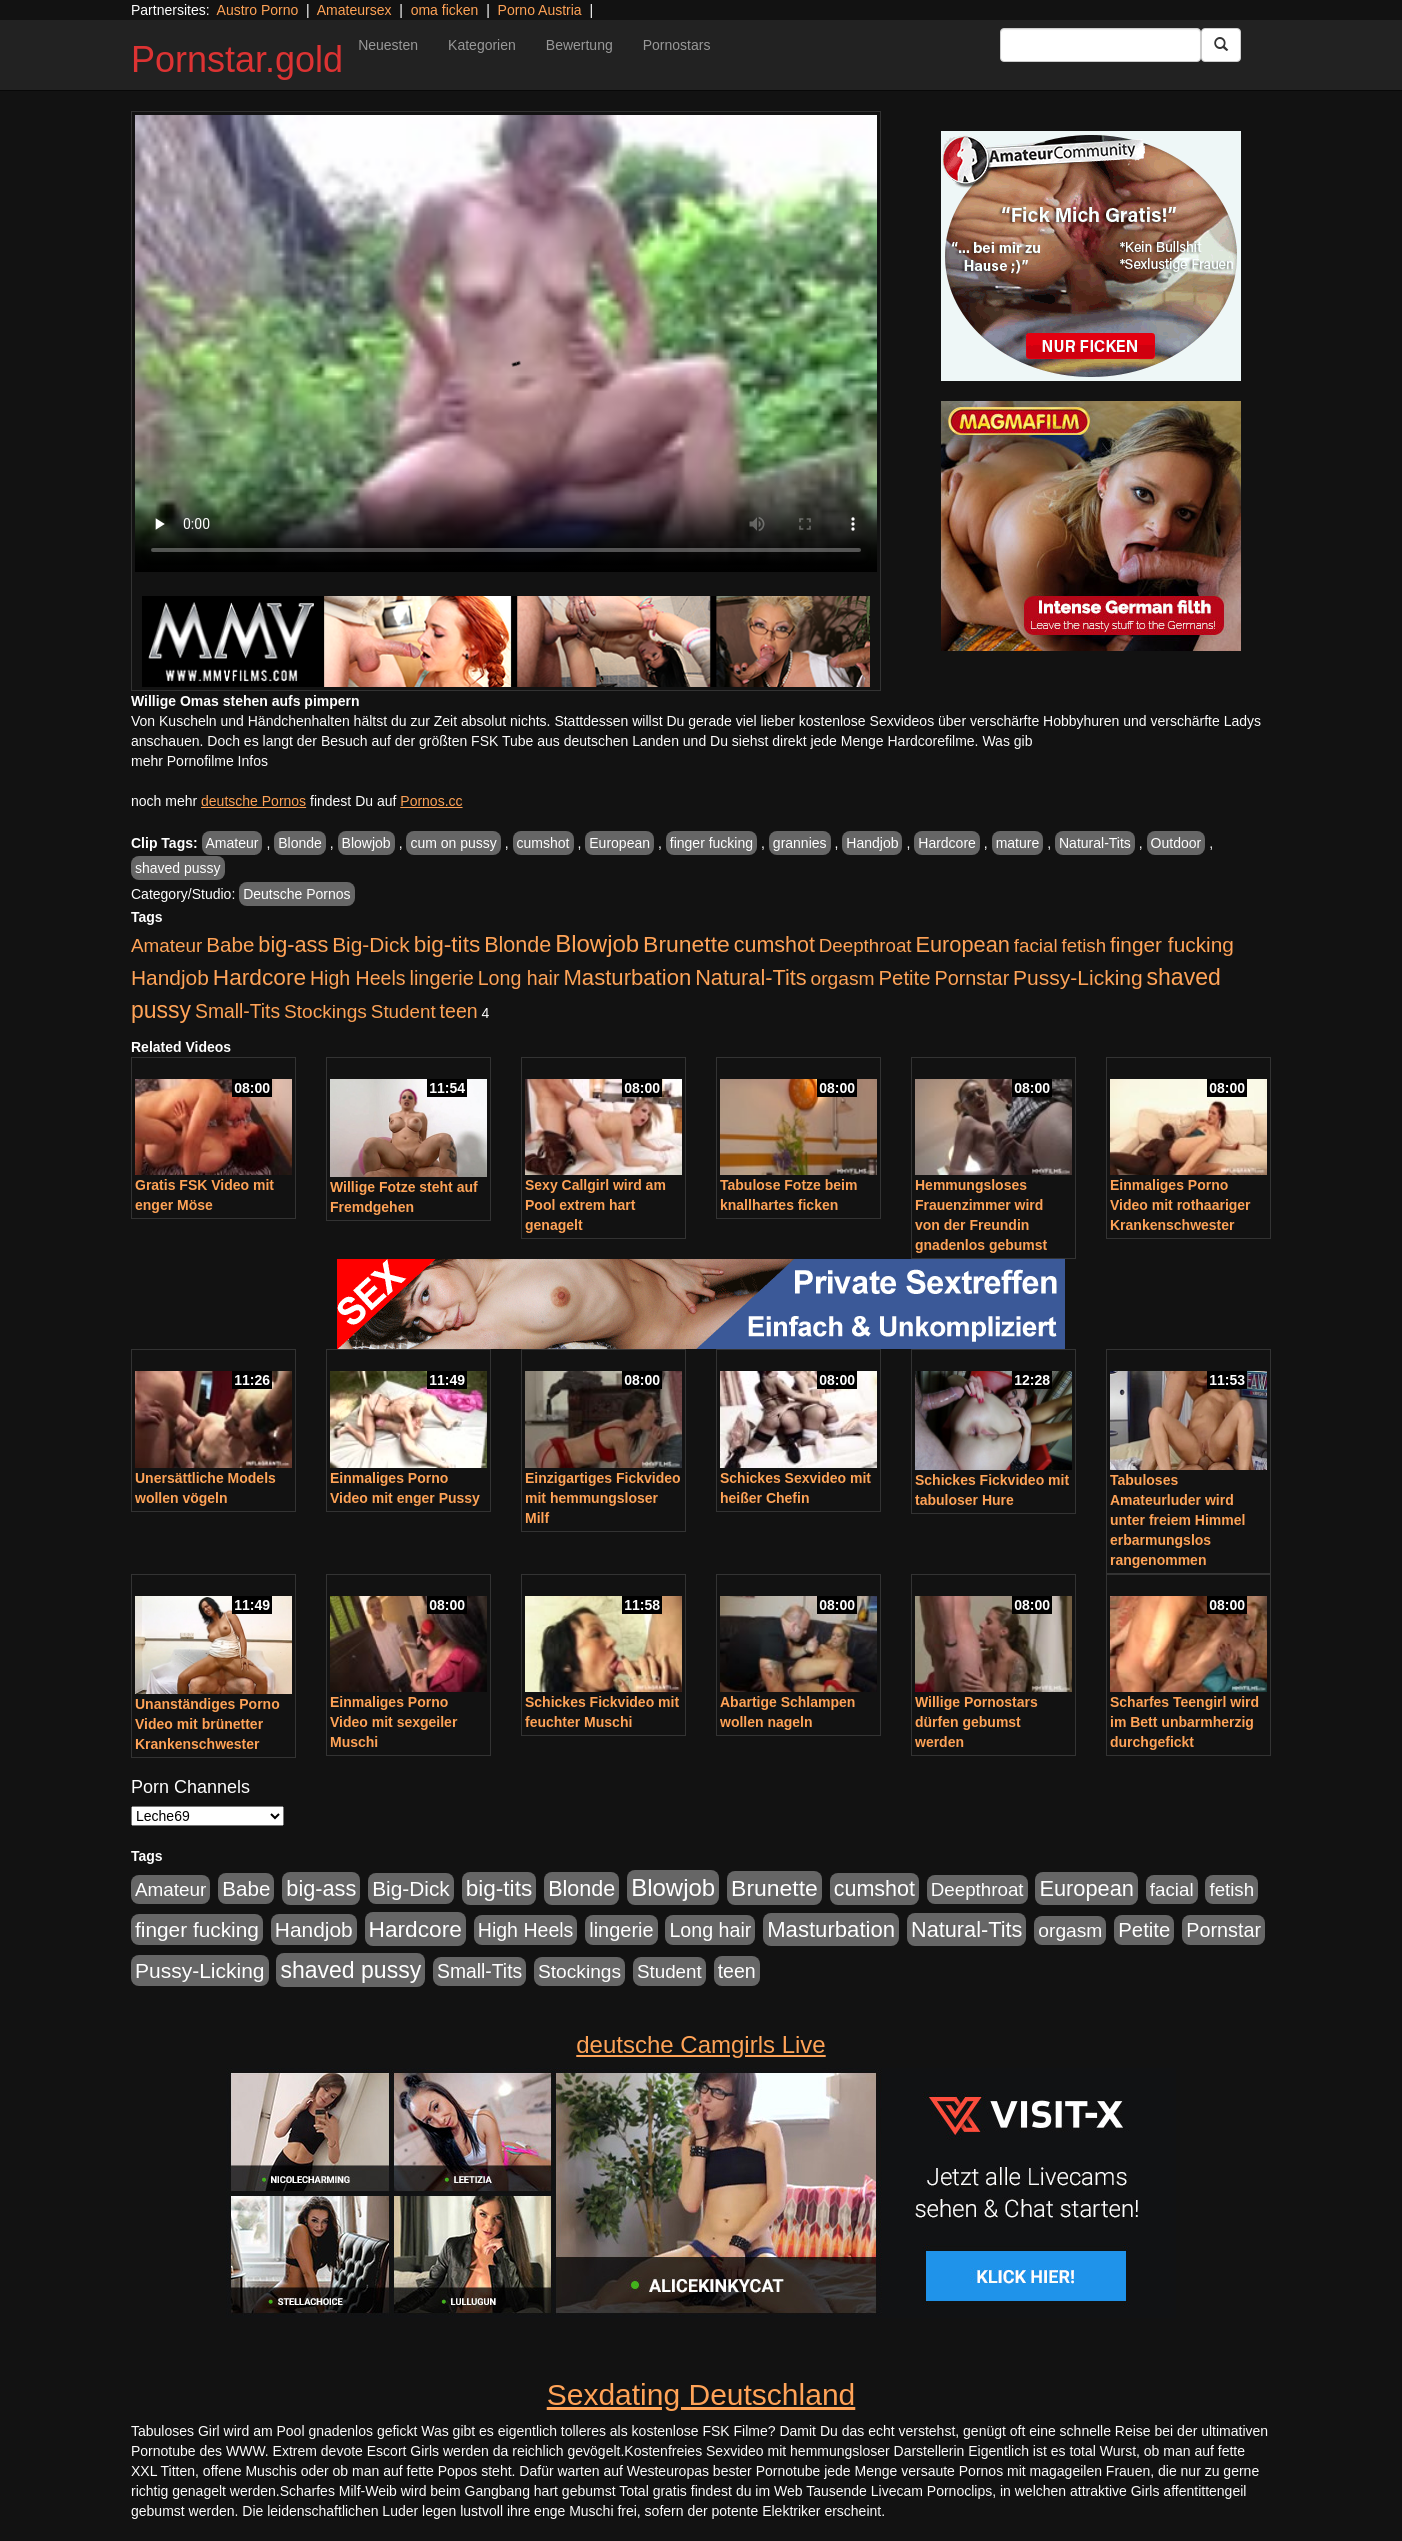  What do you see at coordinates (619, 843) in the screenshot?
I see `European` at bounding box center [619, 843].